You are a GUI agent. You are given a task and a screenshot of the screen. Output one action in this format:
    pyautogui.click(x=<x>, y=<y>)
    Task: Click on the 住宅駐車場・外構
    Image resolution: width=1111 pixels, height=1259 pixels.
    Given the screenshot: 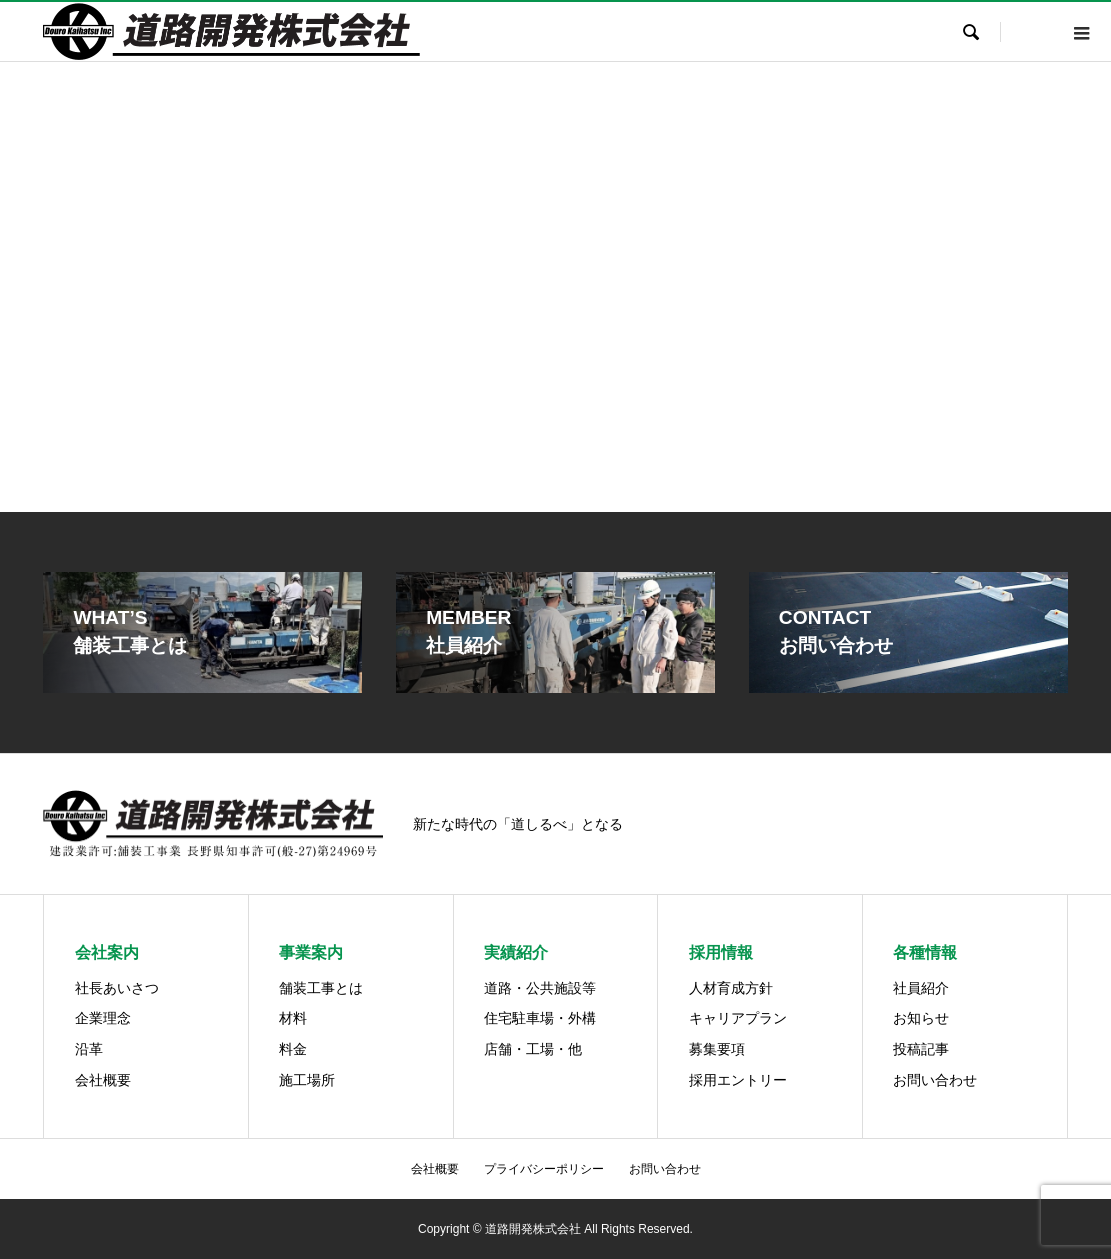 What is the action you would take?
    pyautogui.click(x=540, y=1018)
    